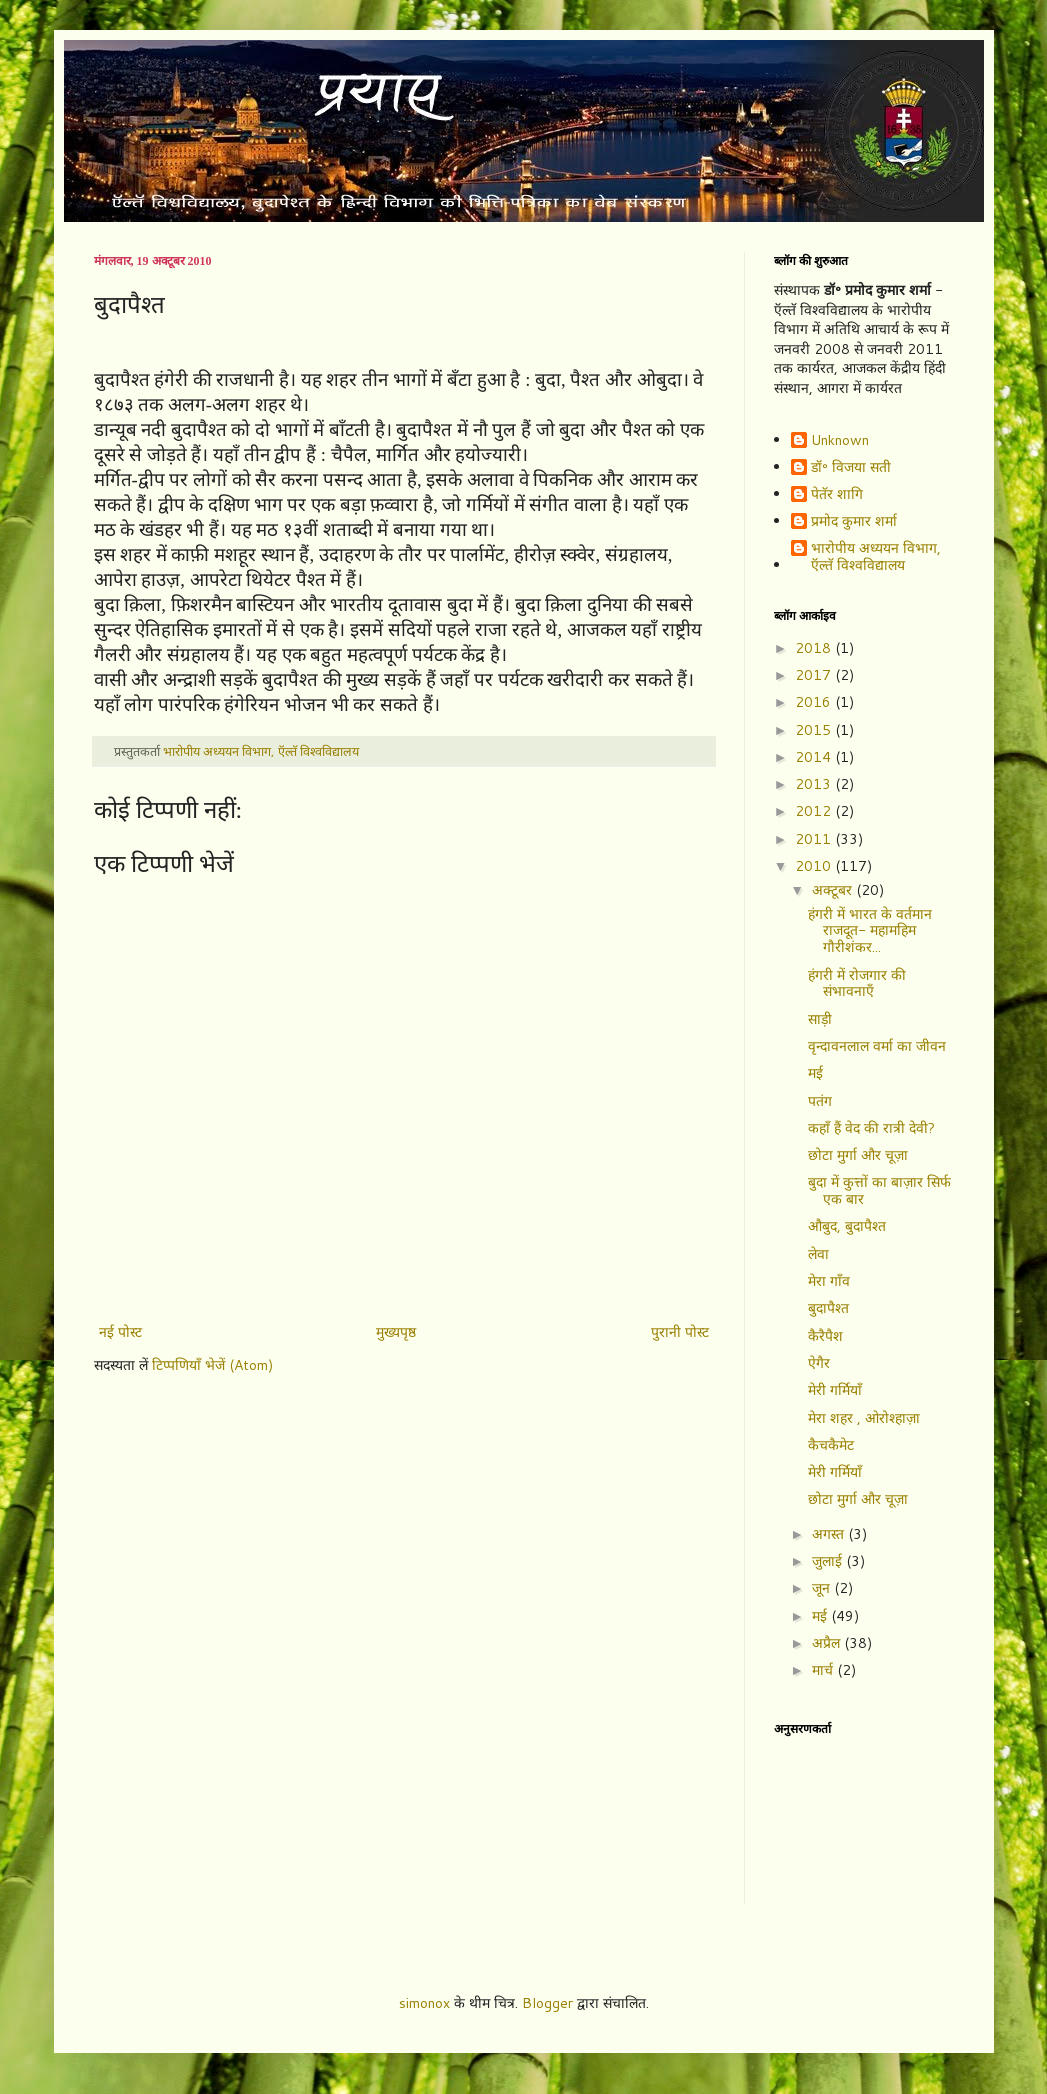 This screenshot has height=2094, width=1047. What do you see at coordinates (815, 784) in the screenshot?
I see `2013` at bounding box center [815, 784].